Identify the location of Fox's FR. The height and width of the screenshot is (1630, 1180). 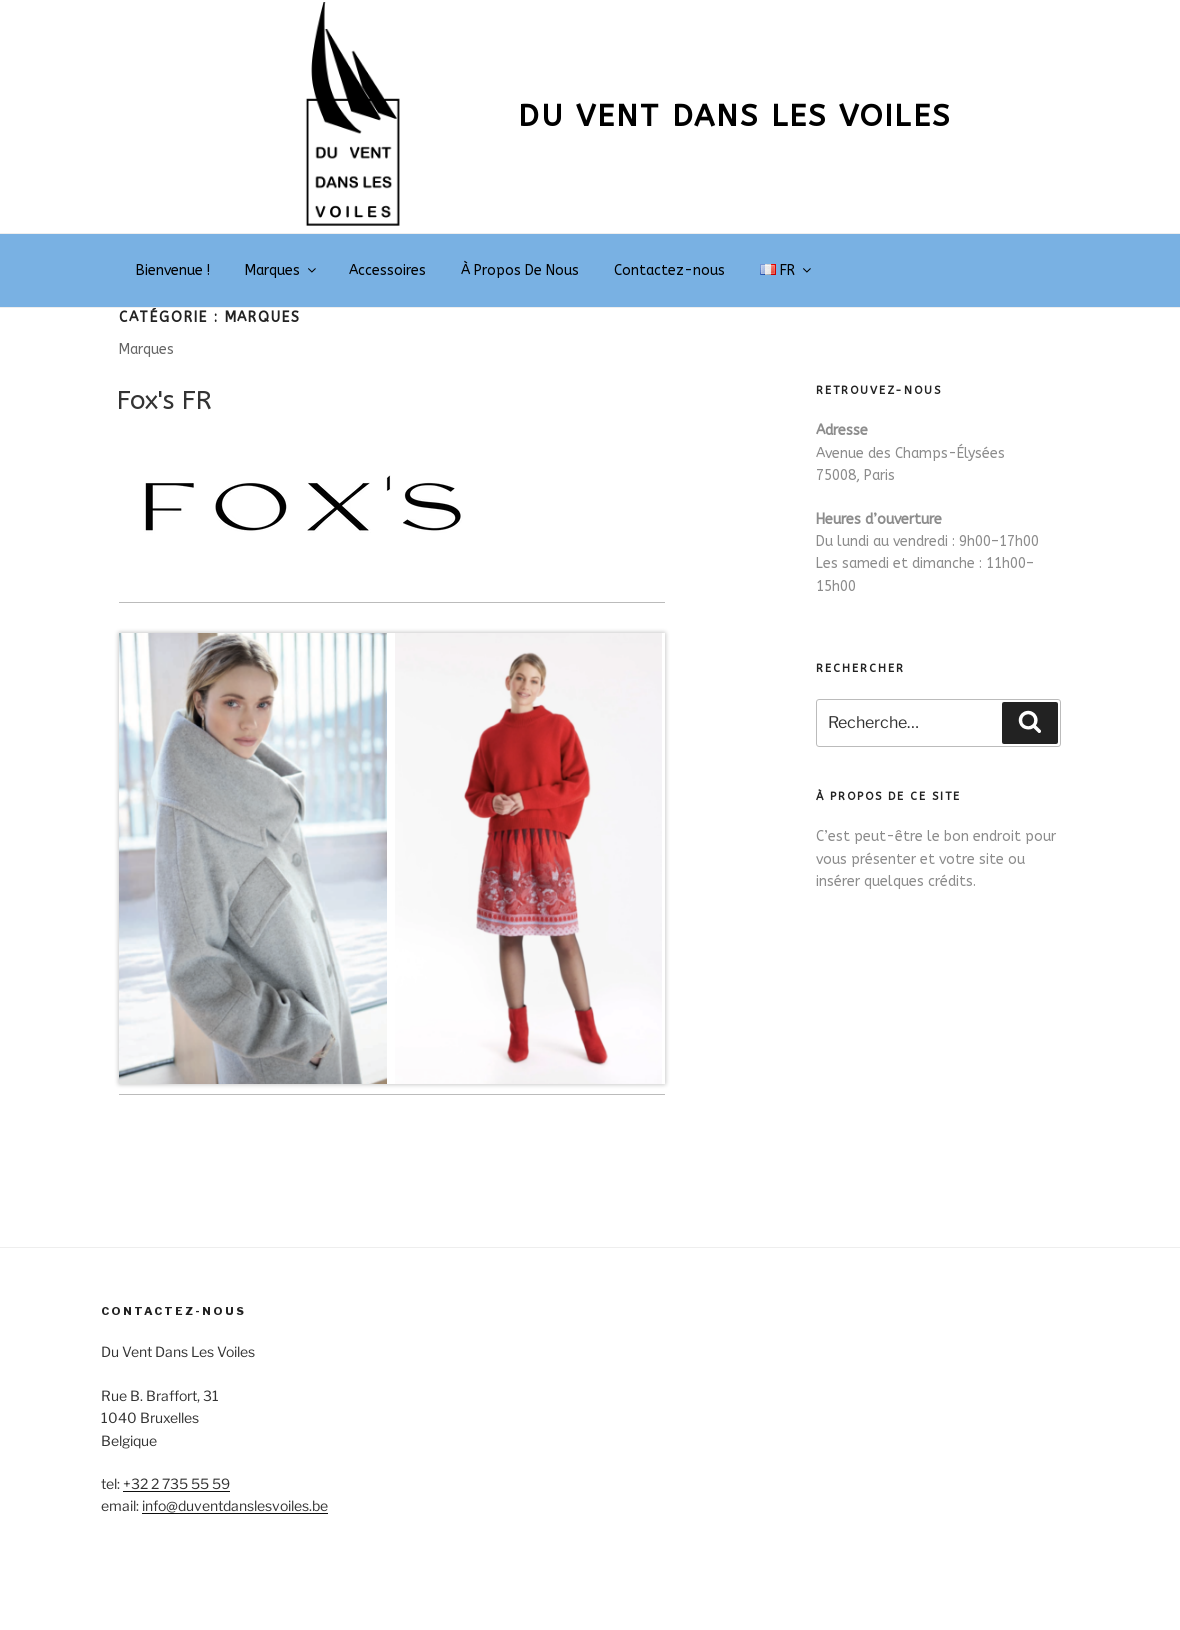
(164, 400).